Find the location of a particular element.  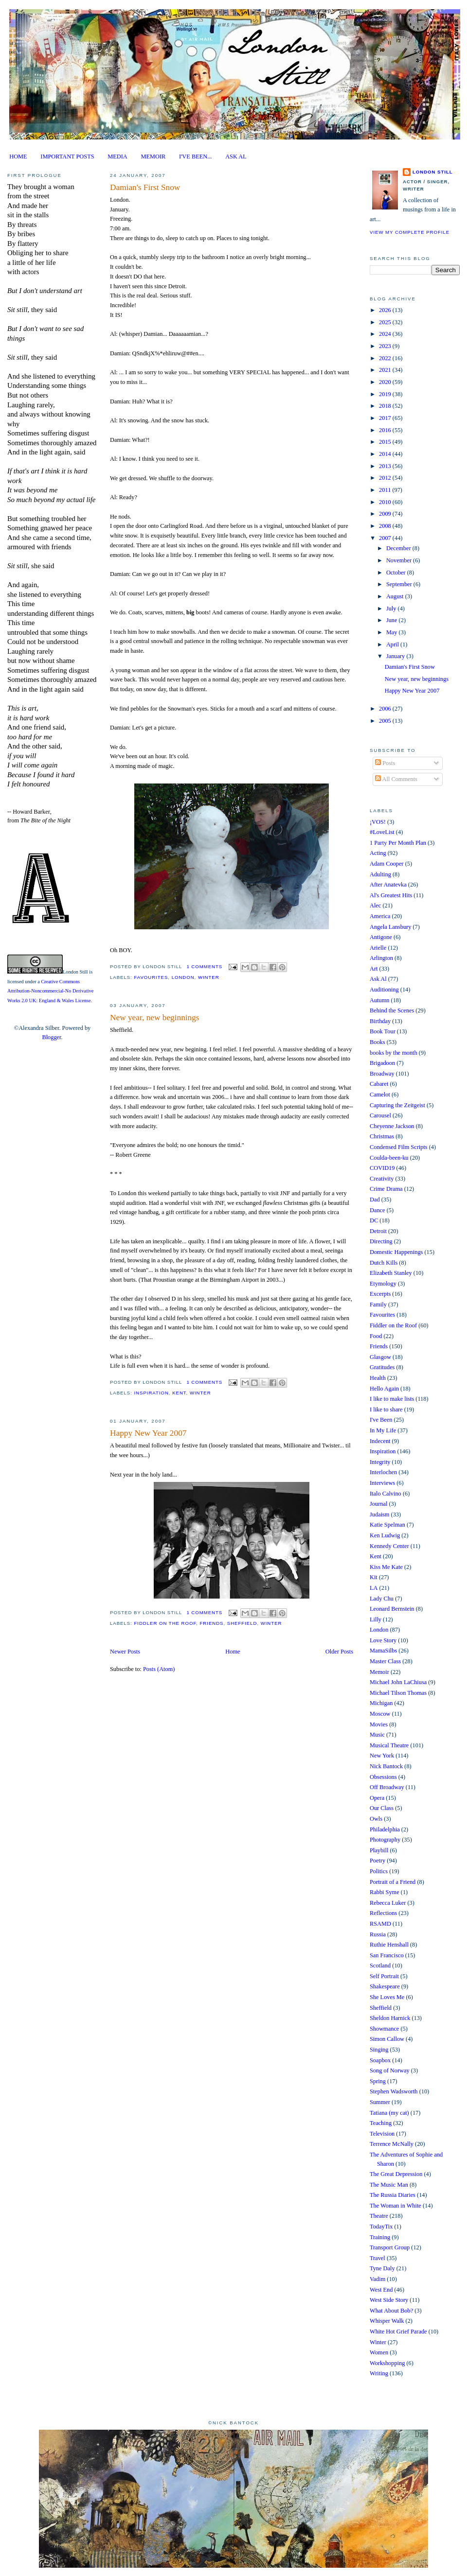

Dad is located at coordinates (375, 1199).